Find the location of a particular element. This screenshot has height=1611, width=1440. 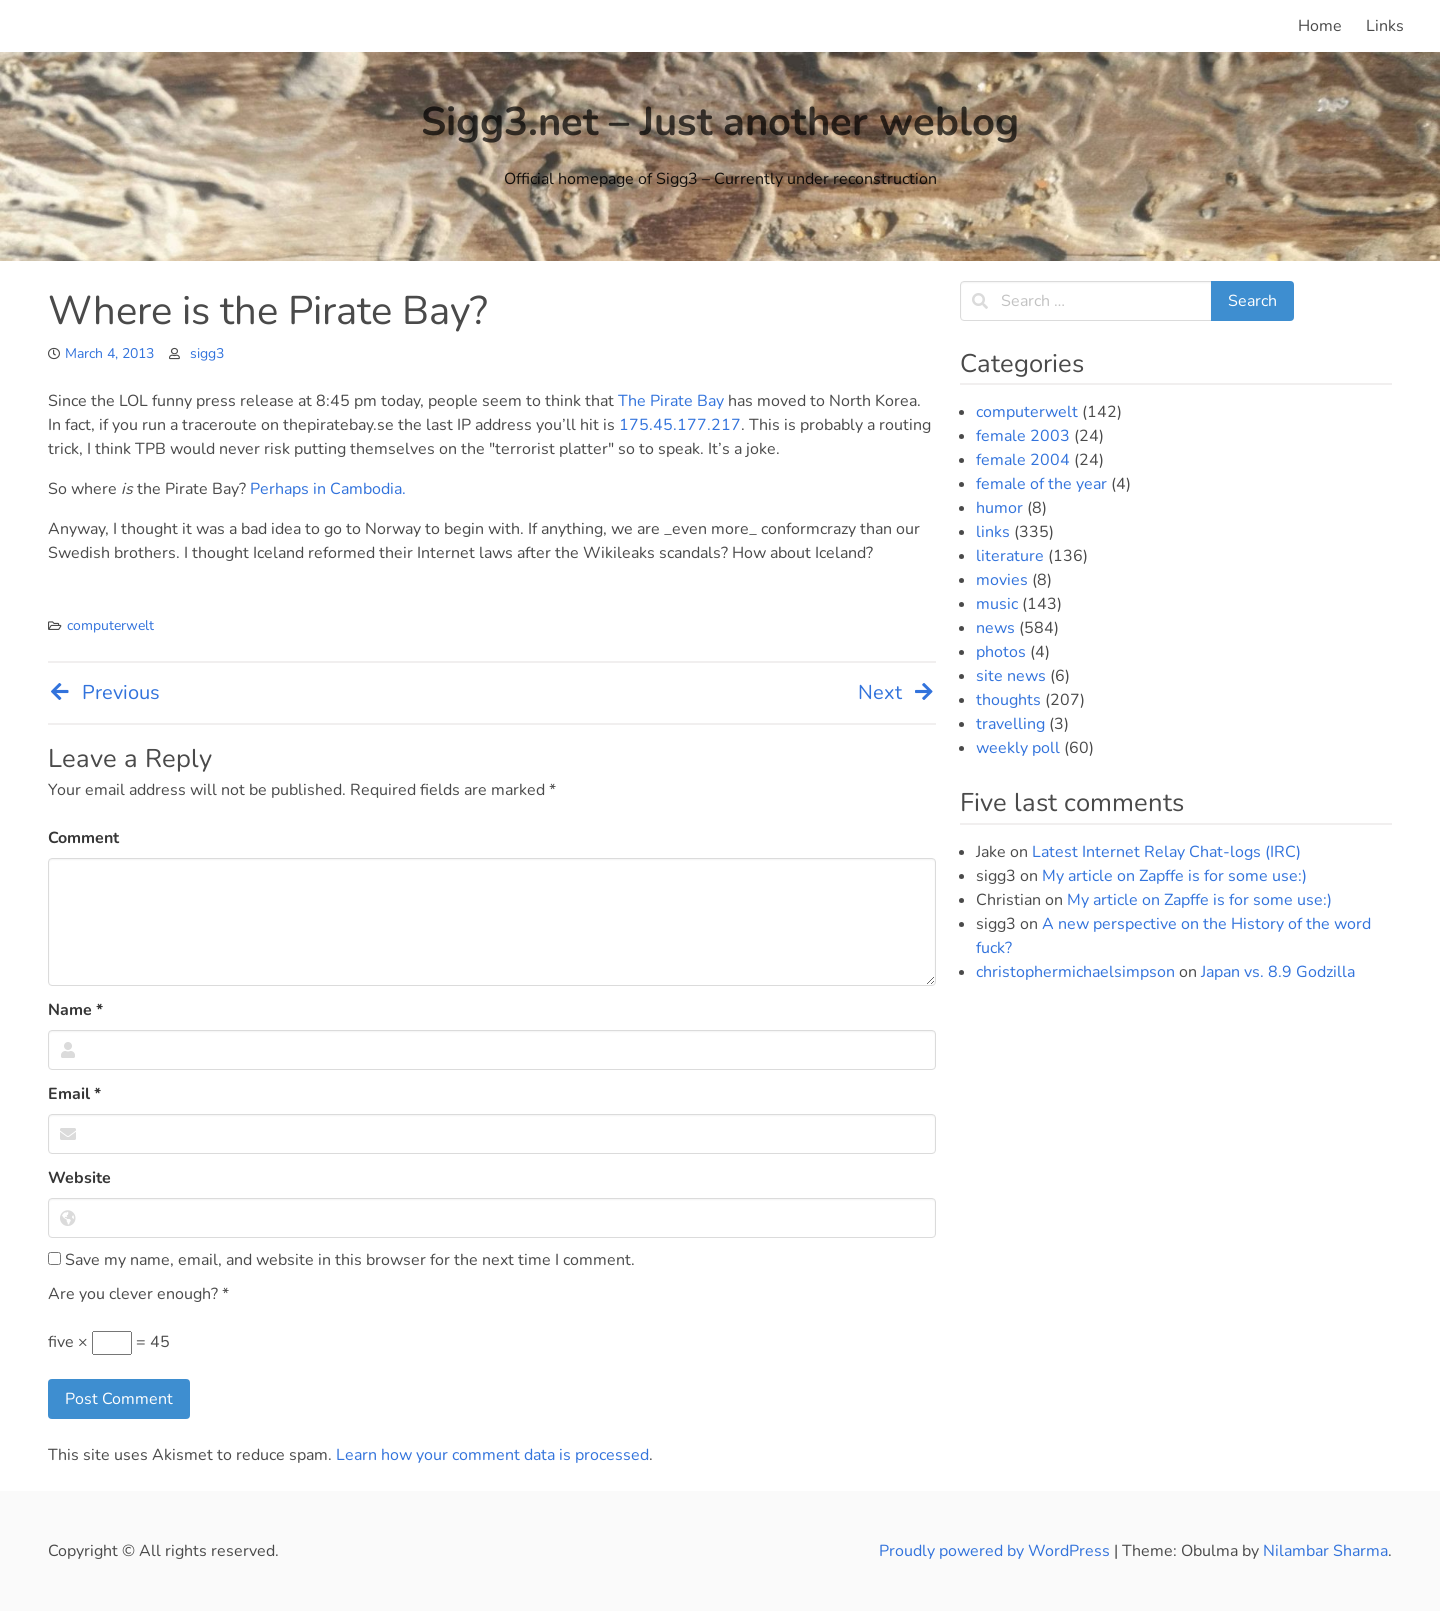

literature is located at coordinates (1010, 556).